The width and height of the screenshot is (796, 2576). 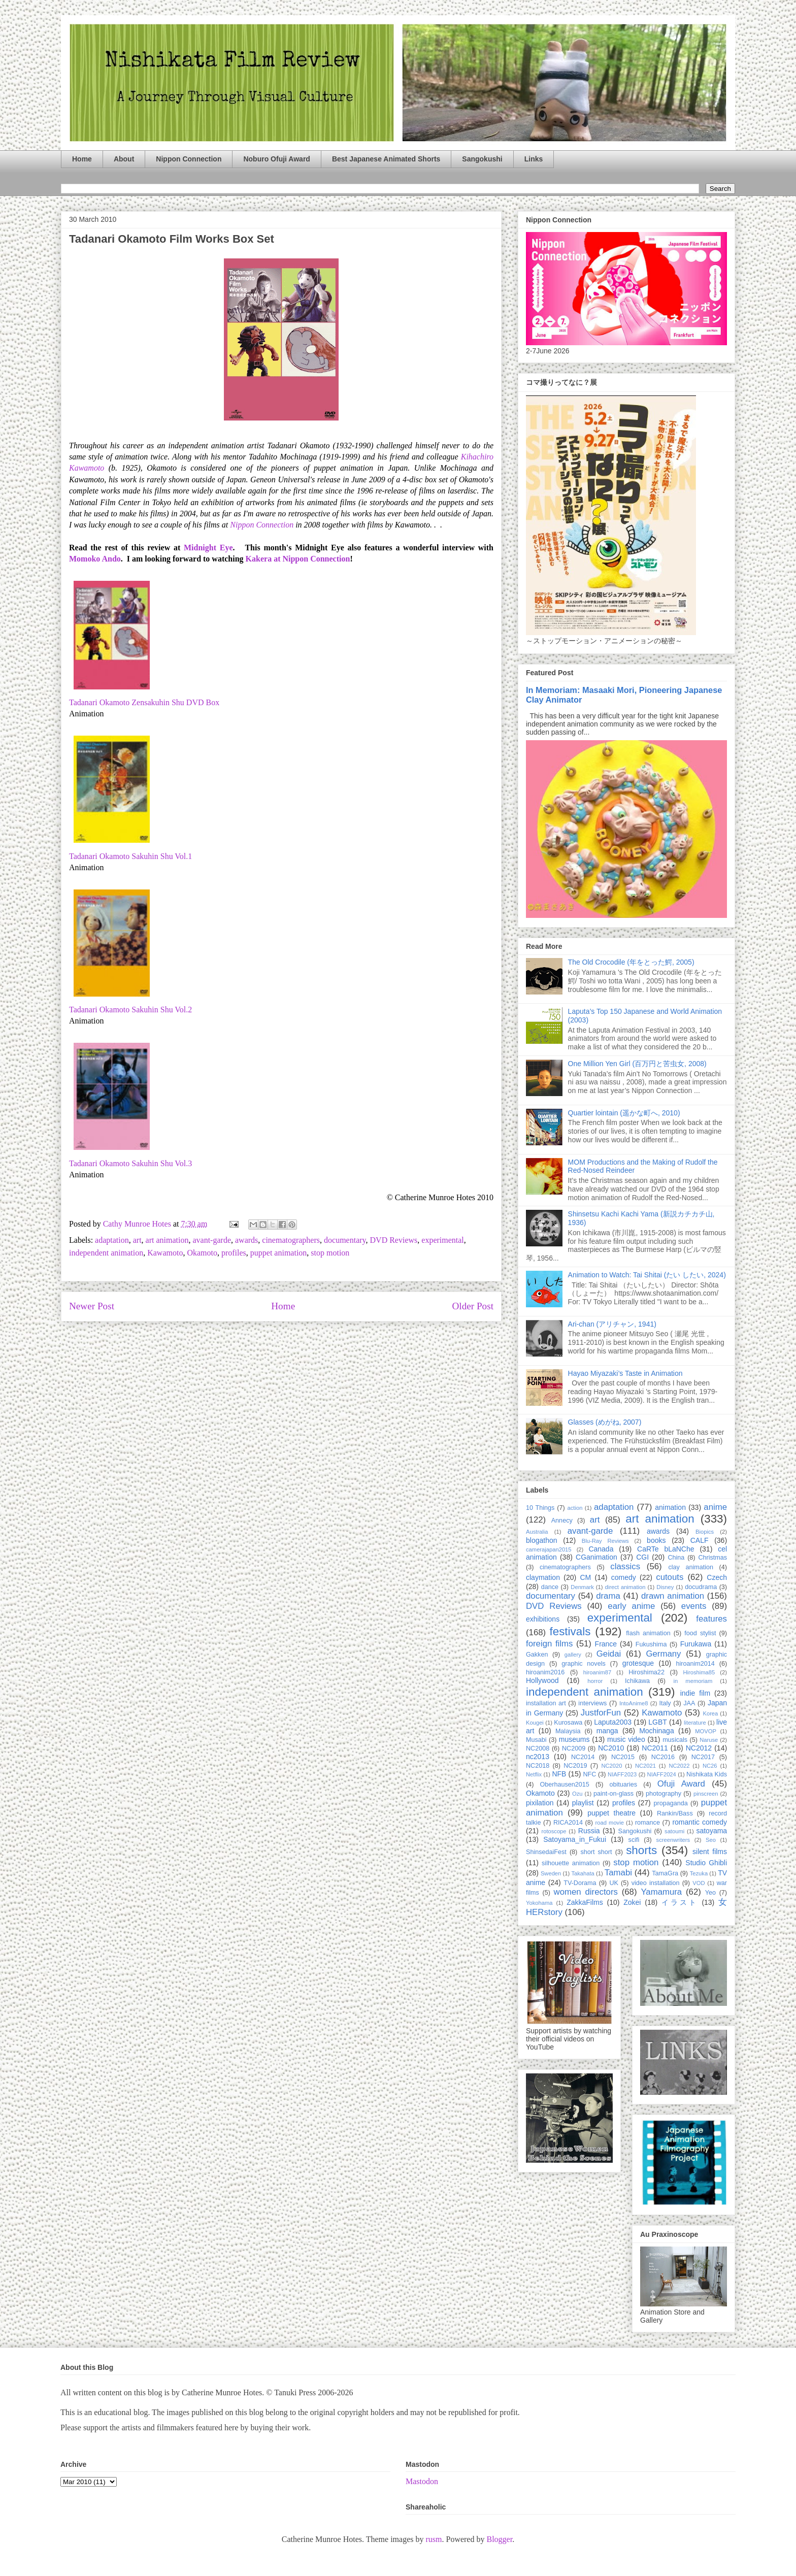 What do you see at coordinates (539, 1903) in the screenshot?
I see `Yokohama` at bounding box center [539, 1903].